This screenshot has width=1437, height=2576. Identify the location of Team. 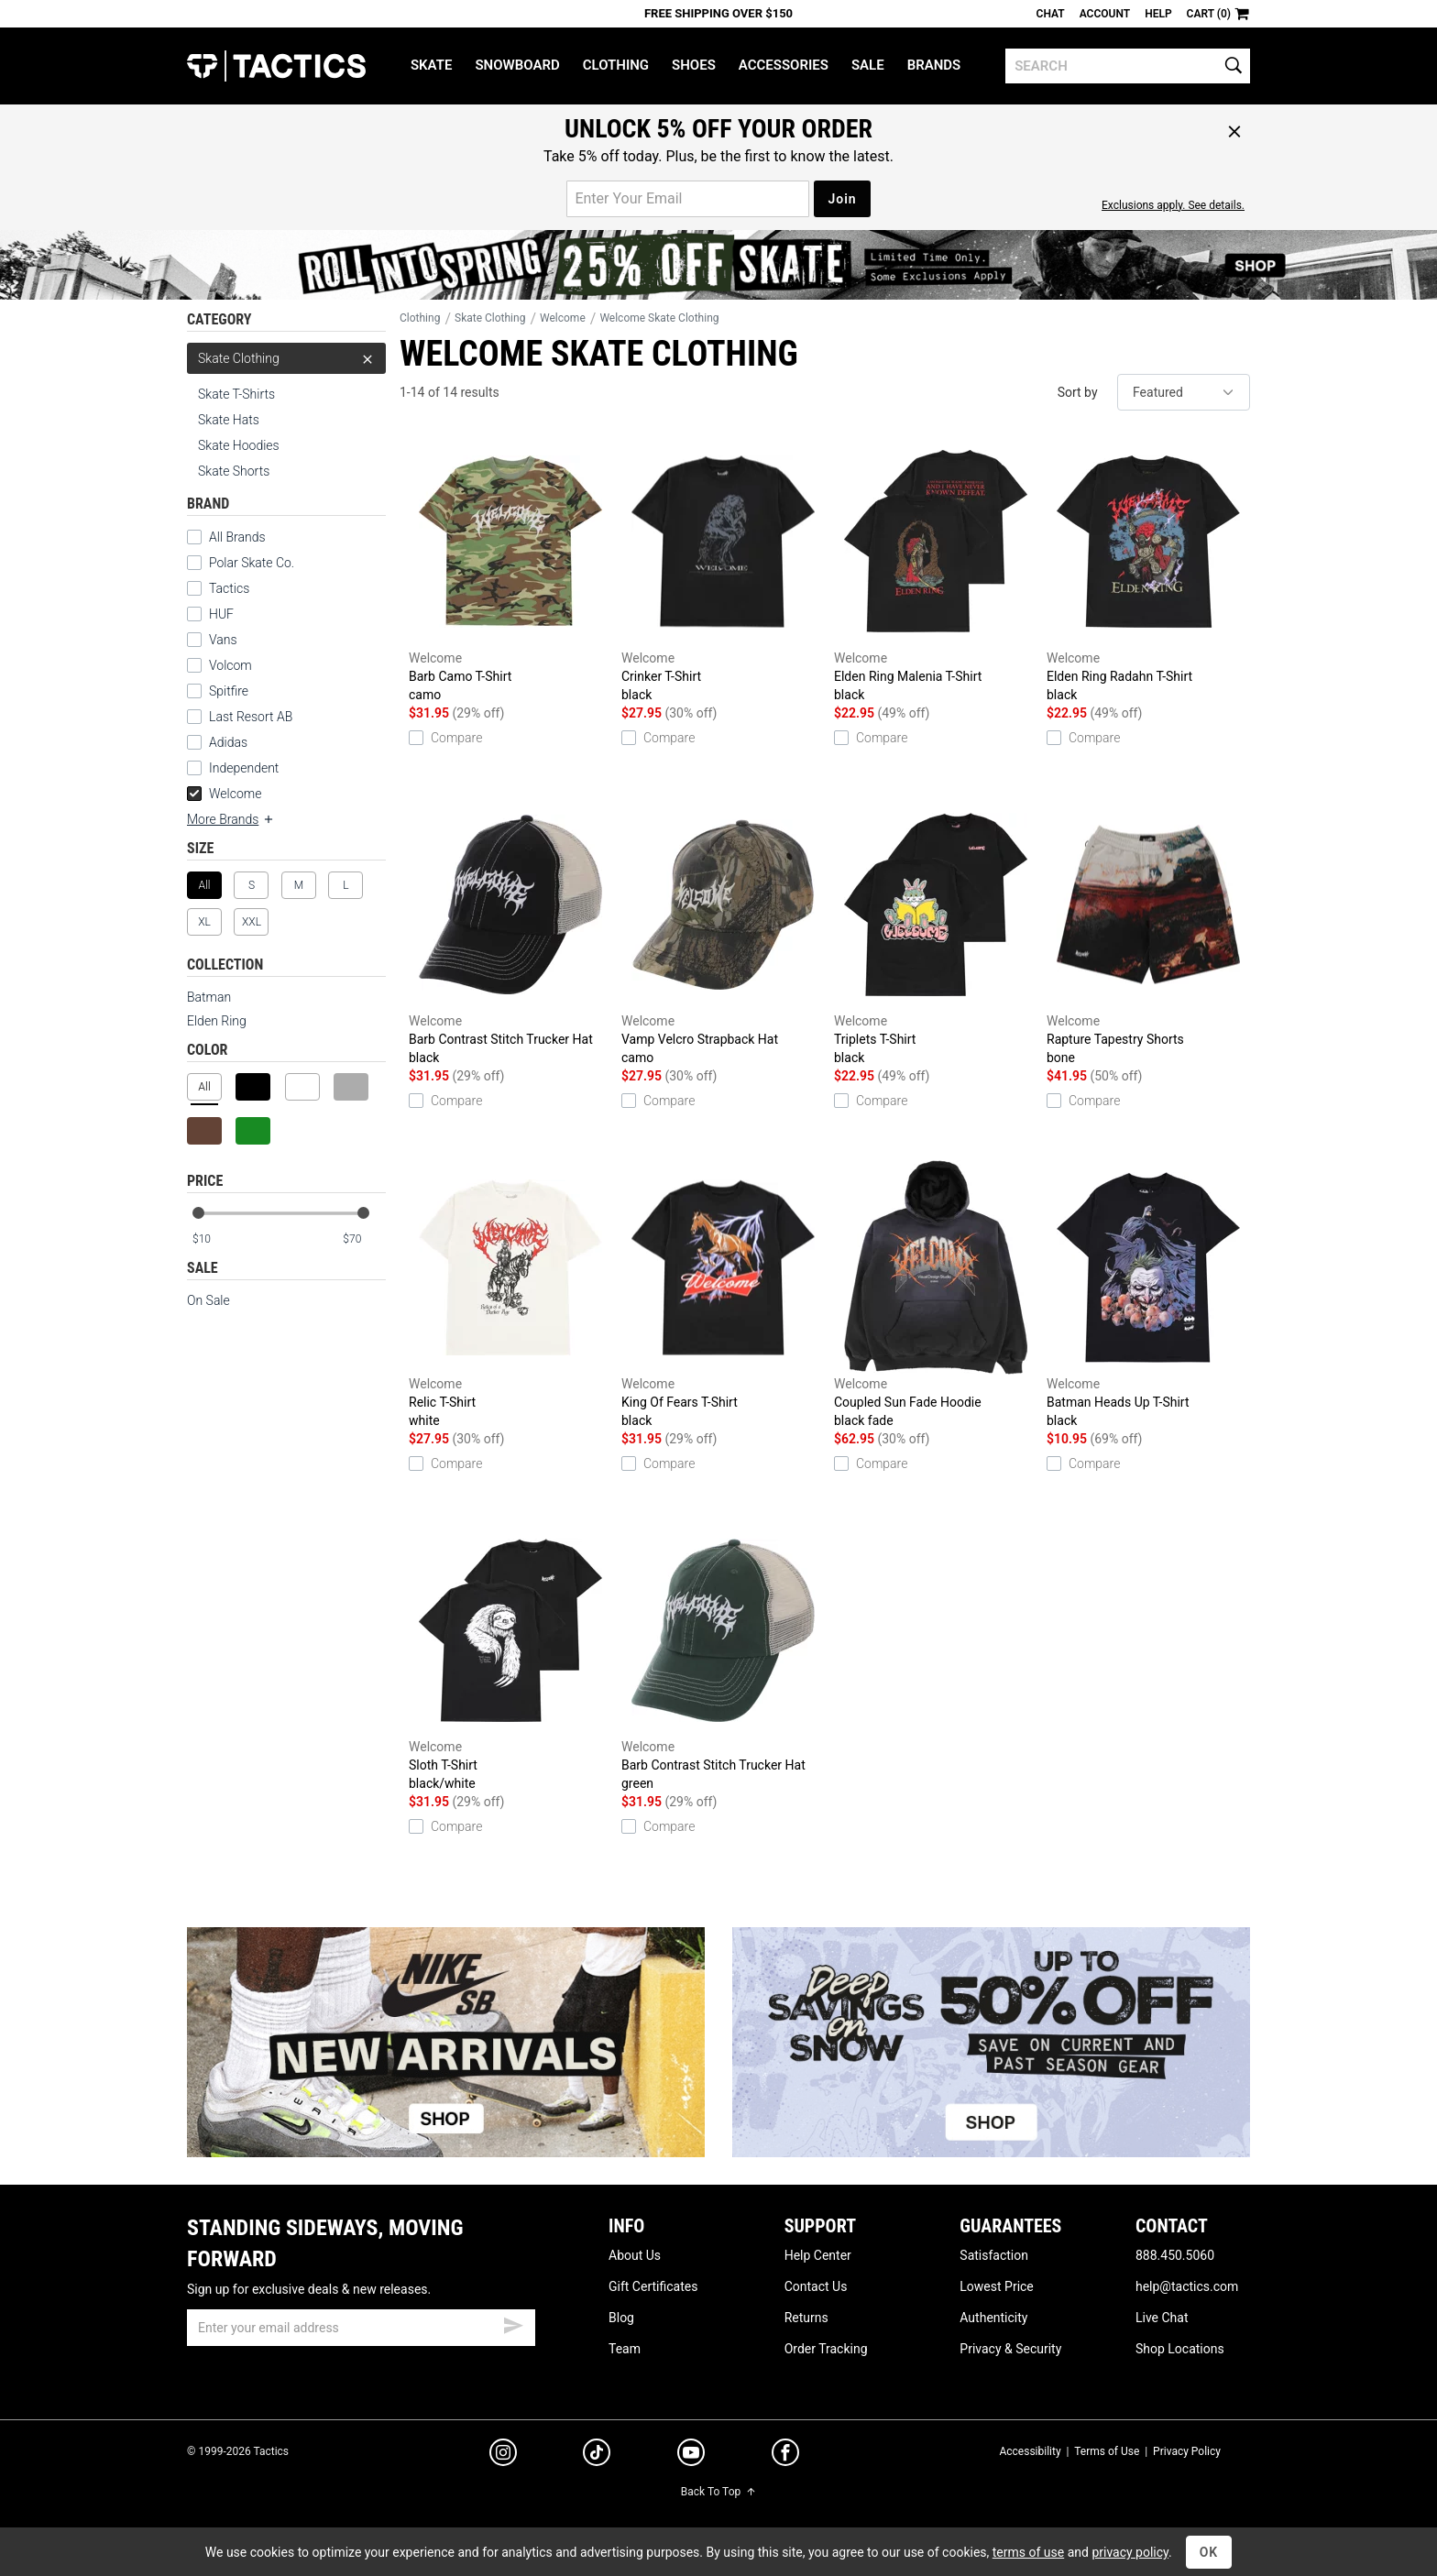
(625, 2348).